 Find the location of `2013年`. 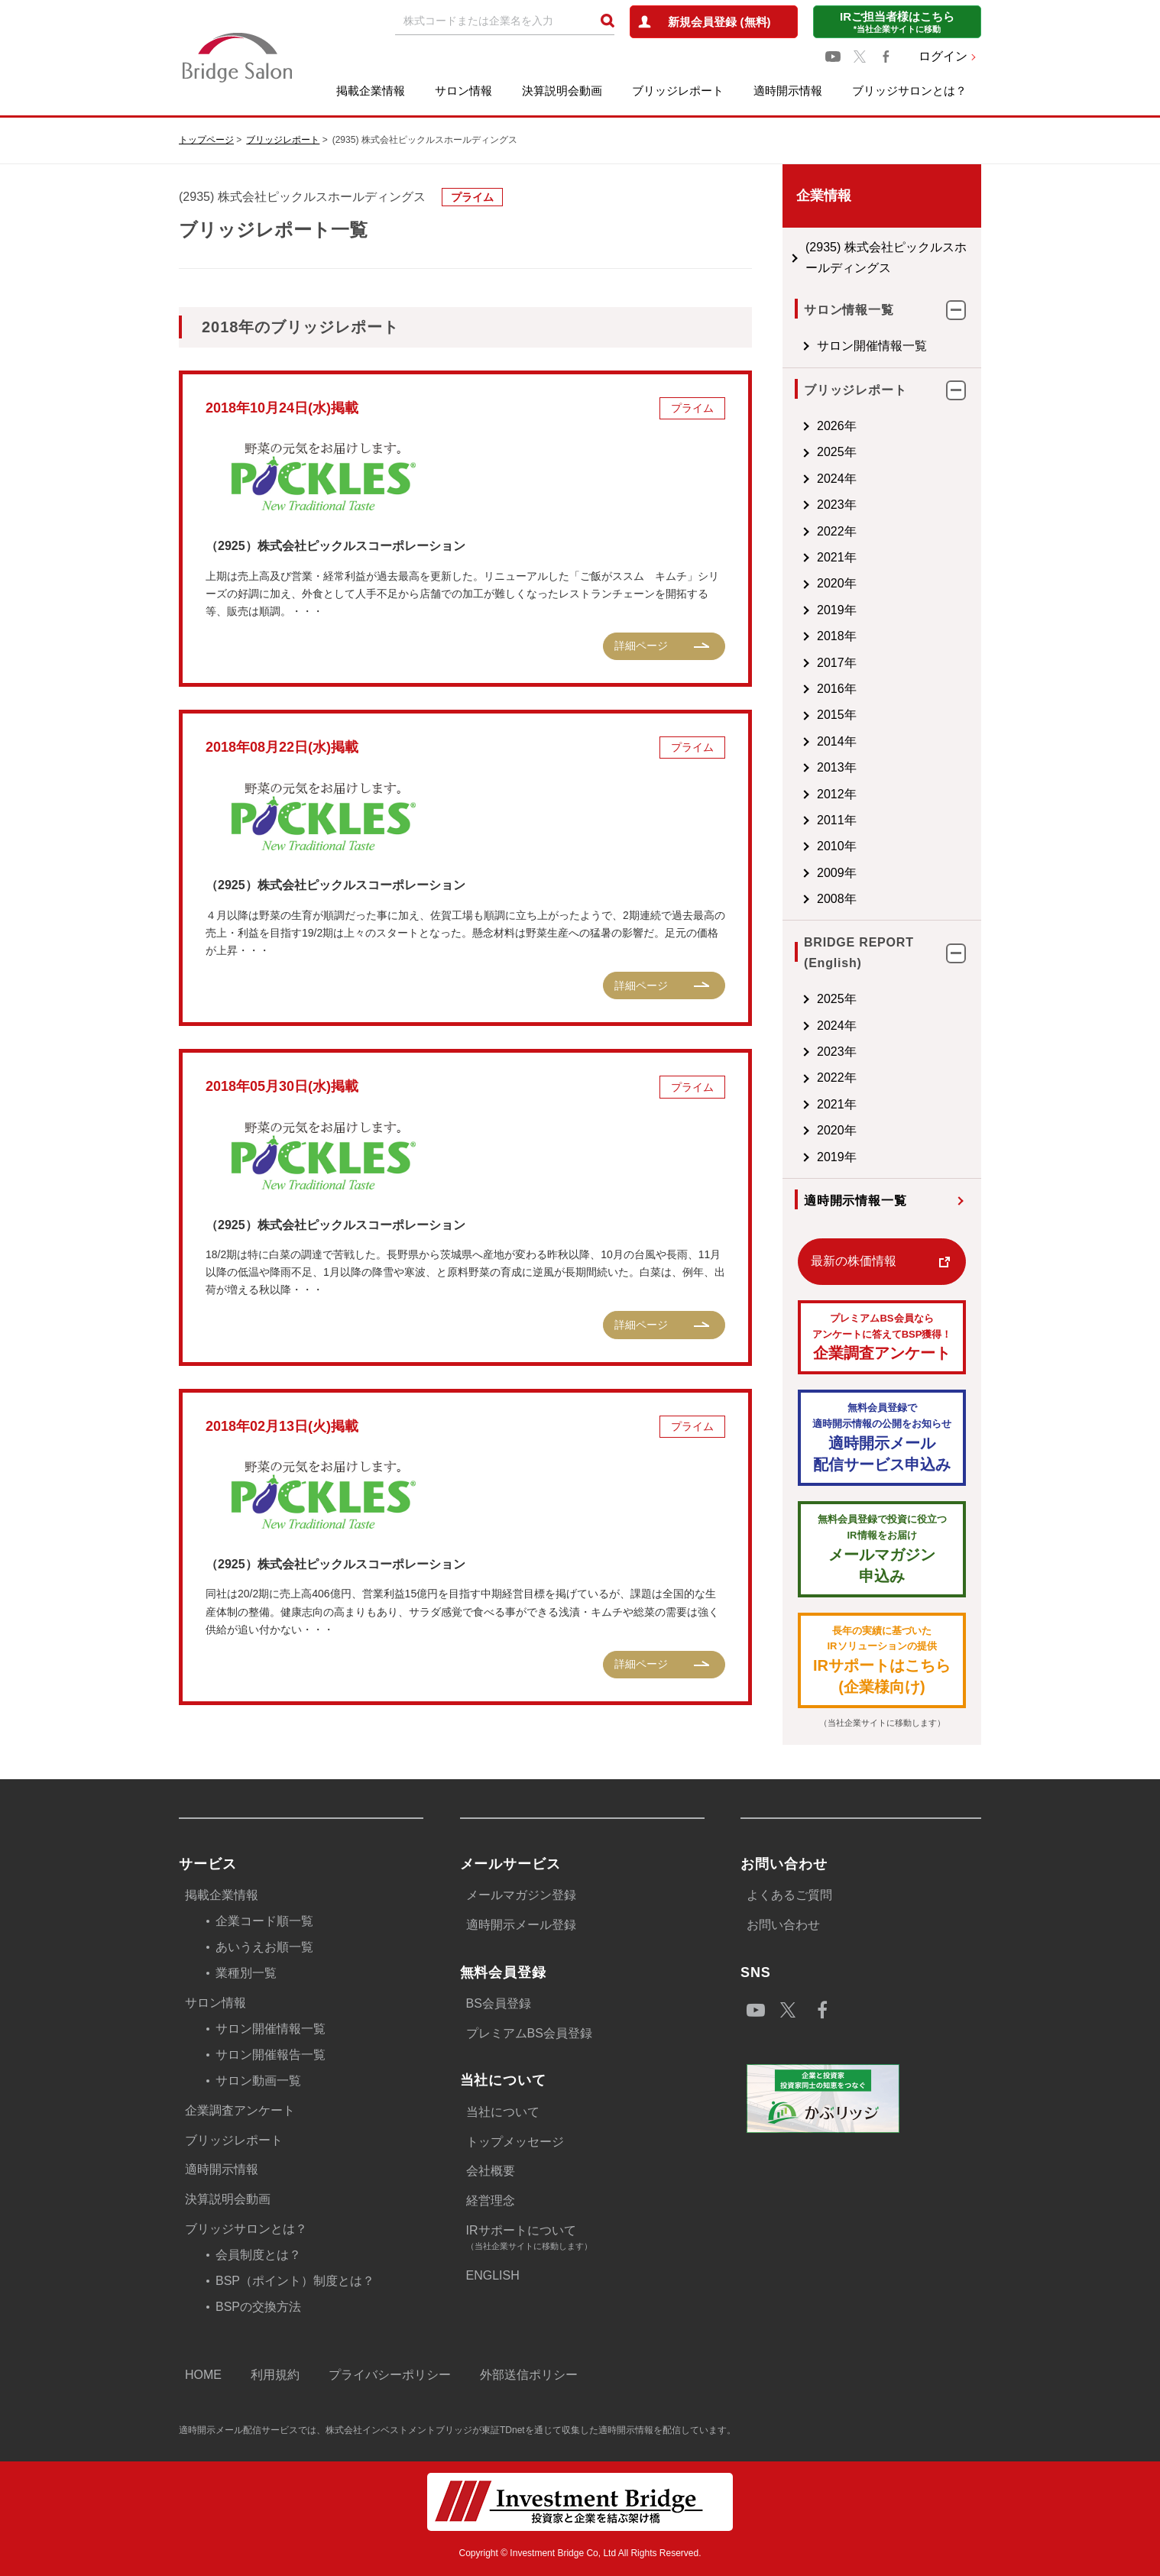

2013年 is located at coordinates (791, 767).